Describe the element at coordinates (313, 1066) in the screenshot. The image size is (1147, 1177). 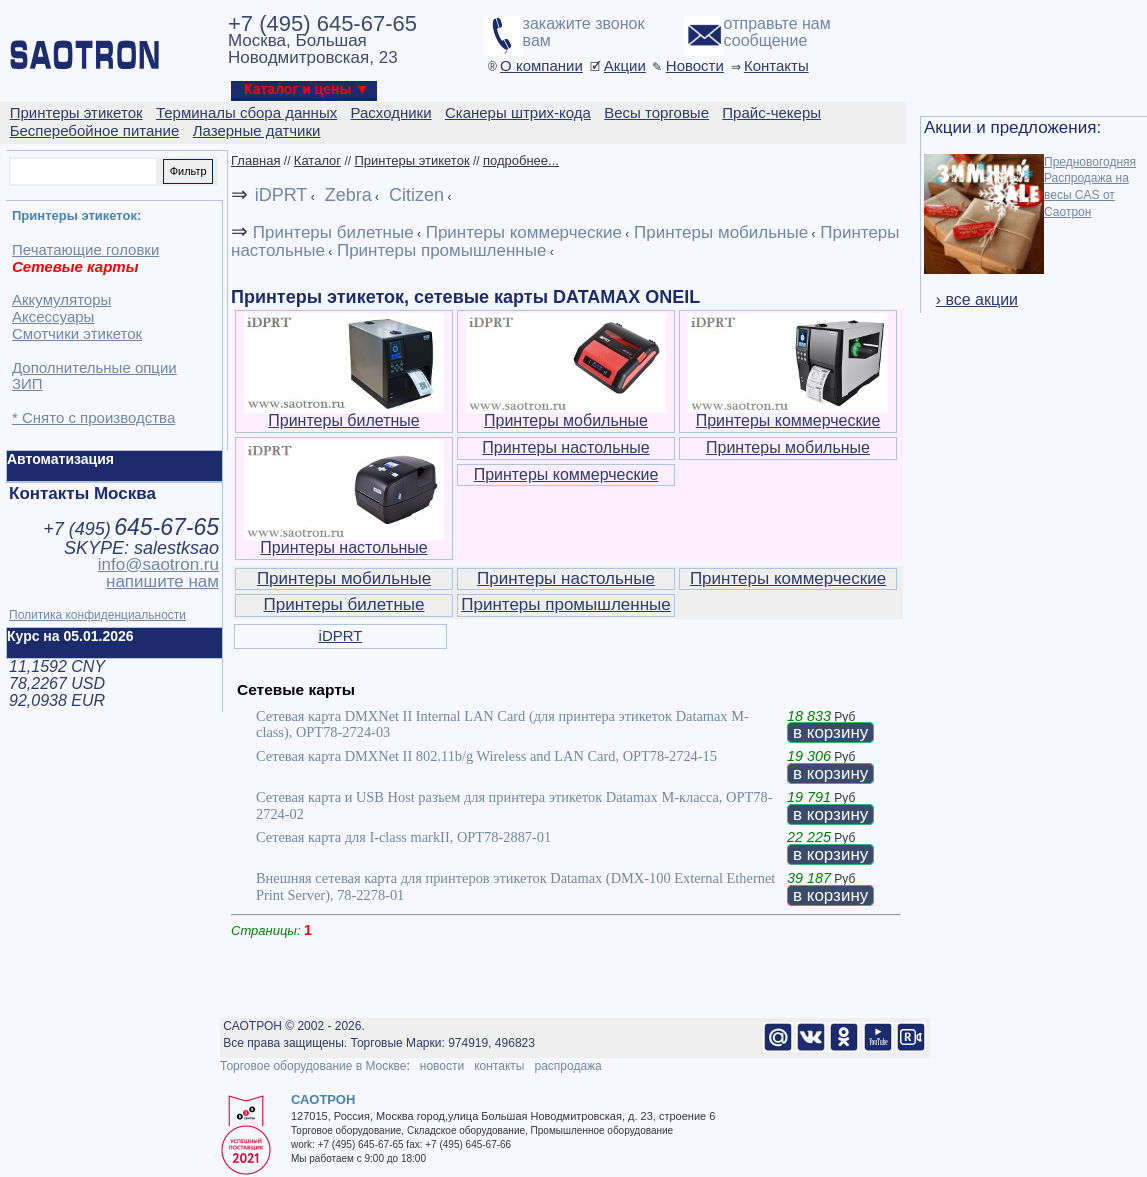
I see `Торговое оборудование в Москве` at that location.